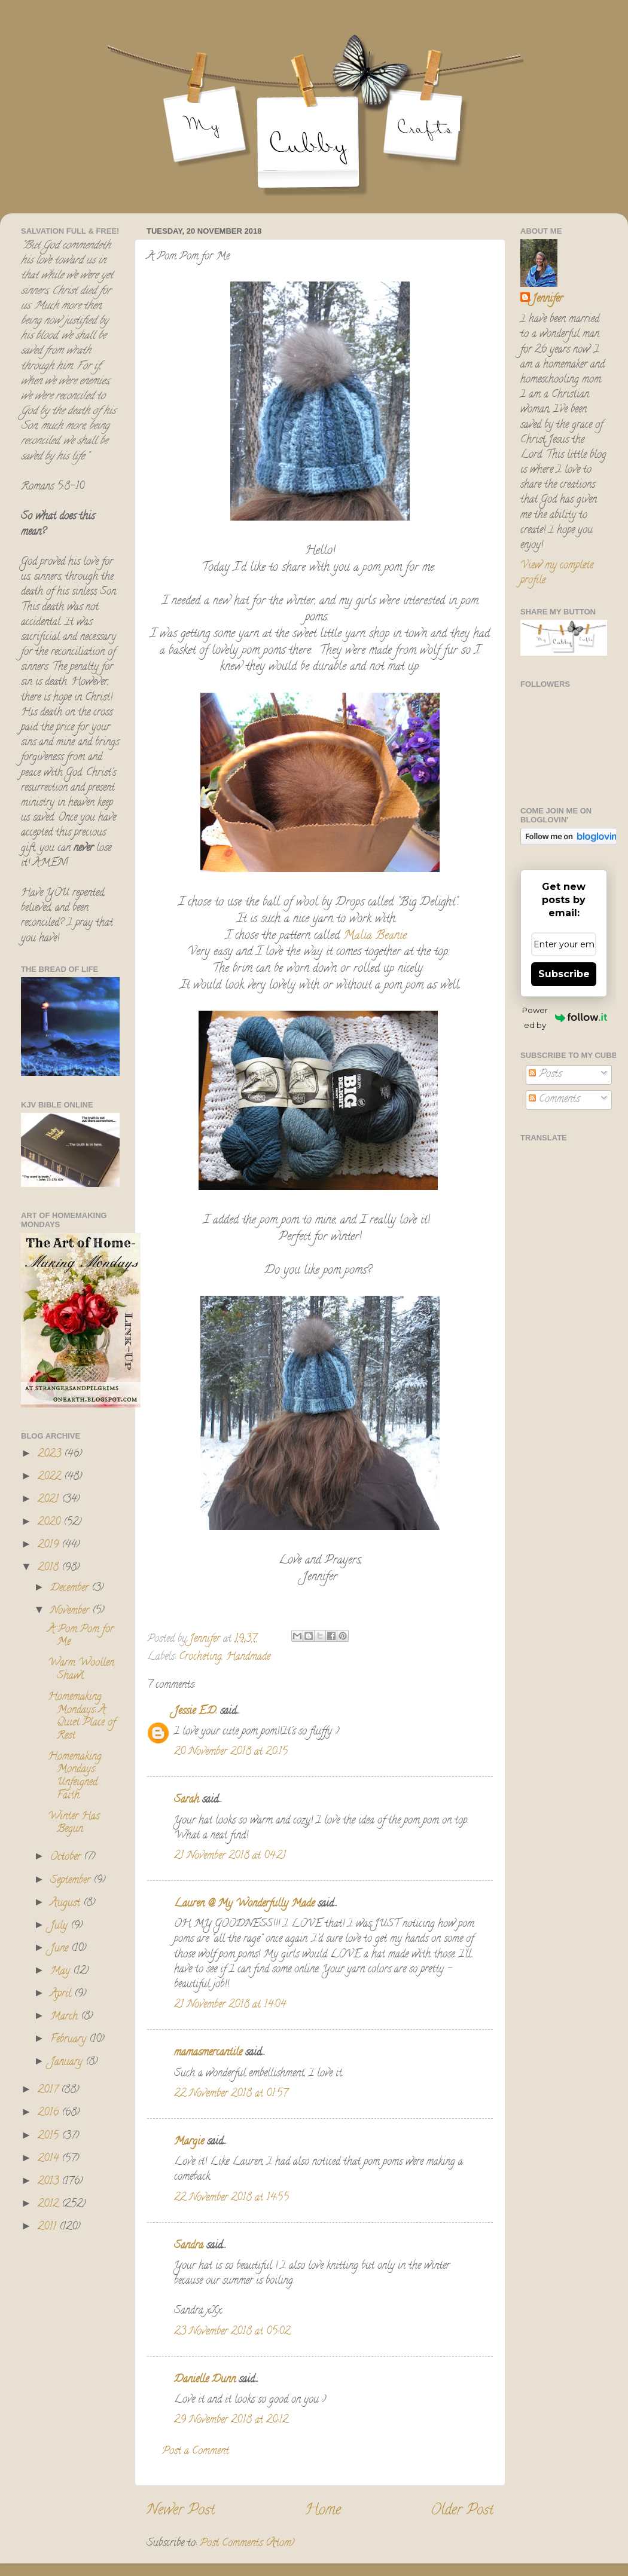 The width and height of the screenshot is (628, 2576). What do you see at coordinates (50, 2136) in the screenshot?
I see `2015` at bounding box center [50, 2136].